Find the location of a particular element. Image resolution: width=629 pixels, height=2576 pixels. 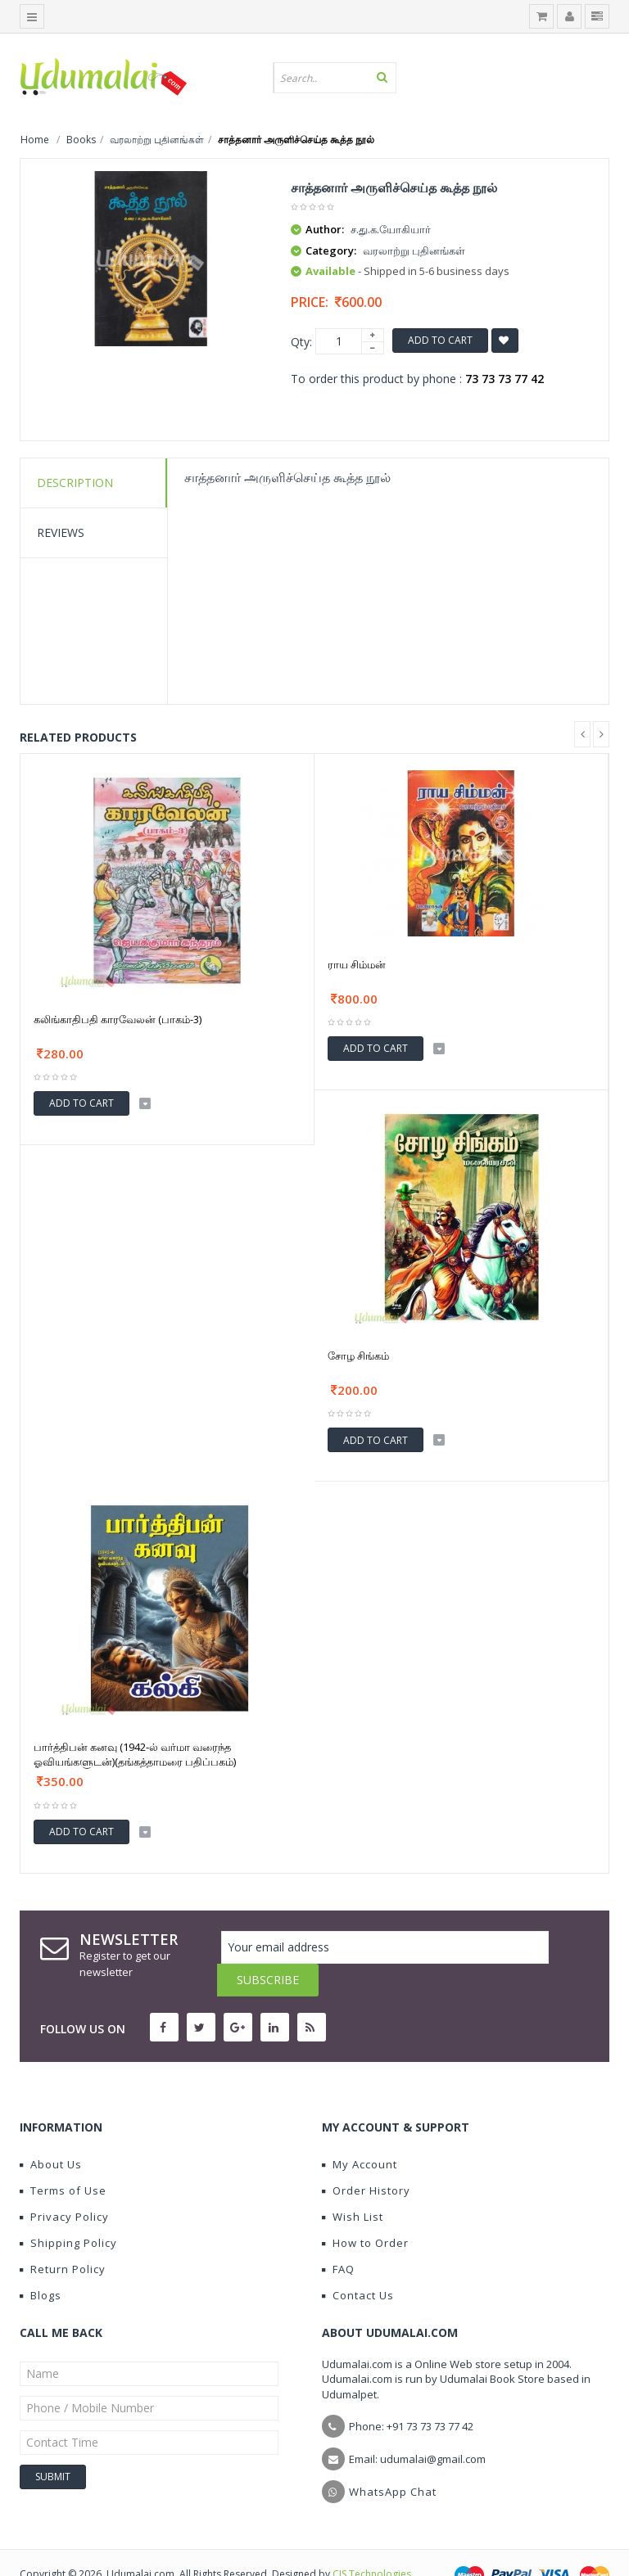

About Us is located at coordinates (51, 2131).